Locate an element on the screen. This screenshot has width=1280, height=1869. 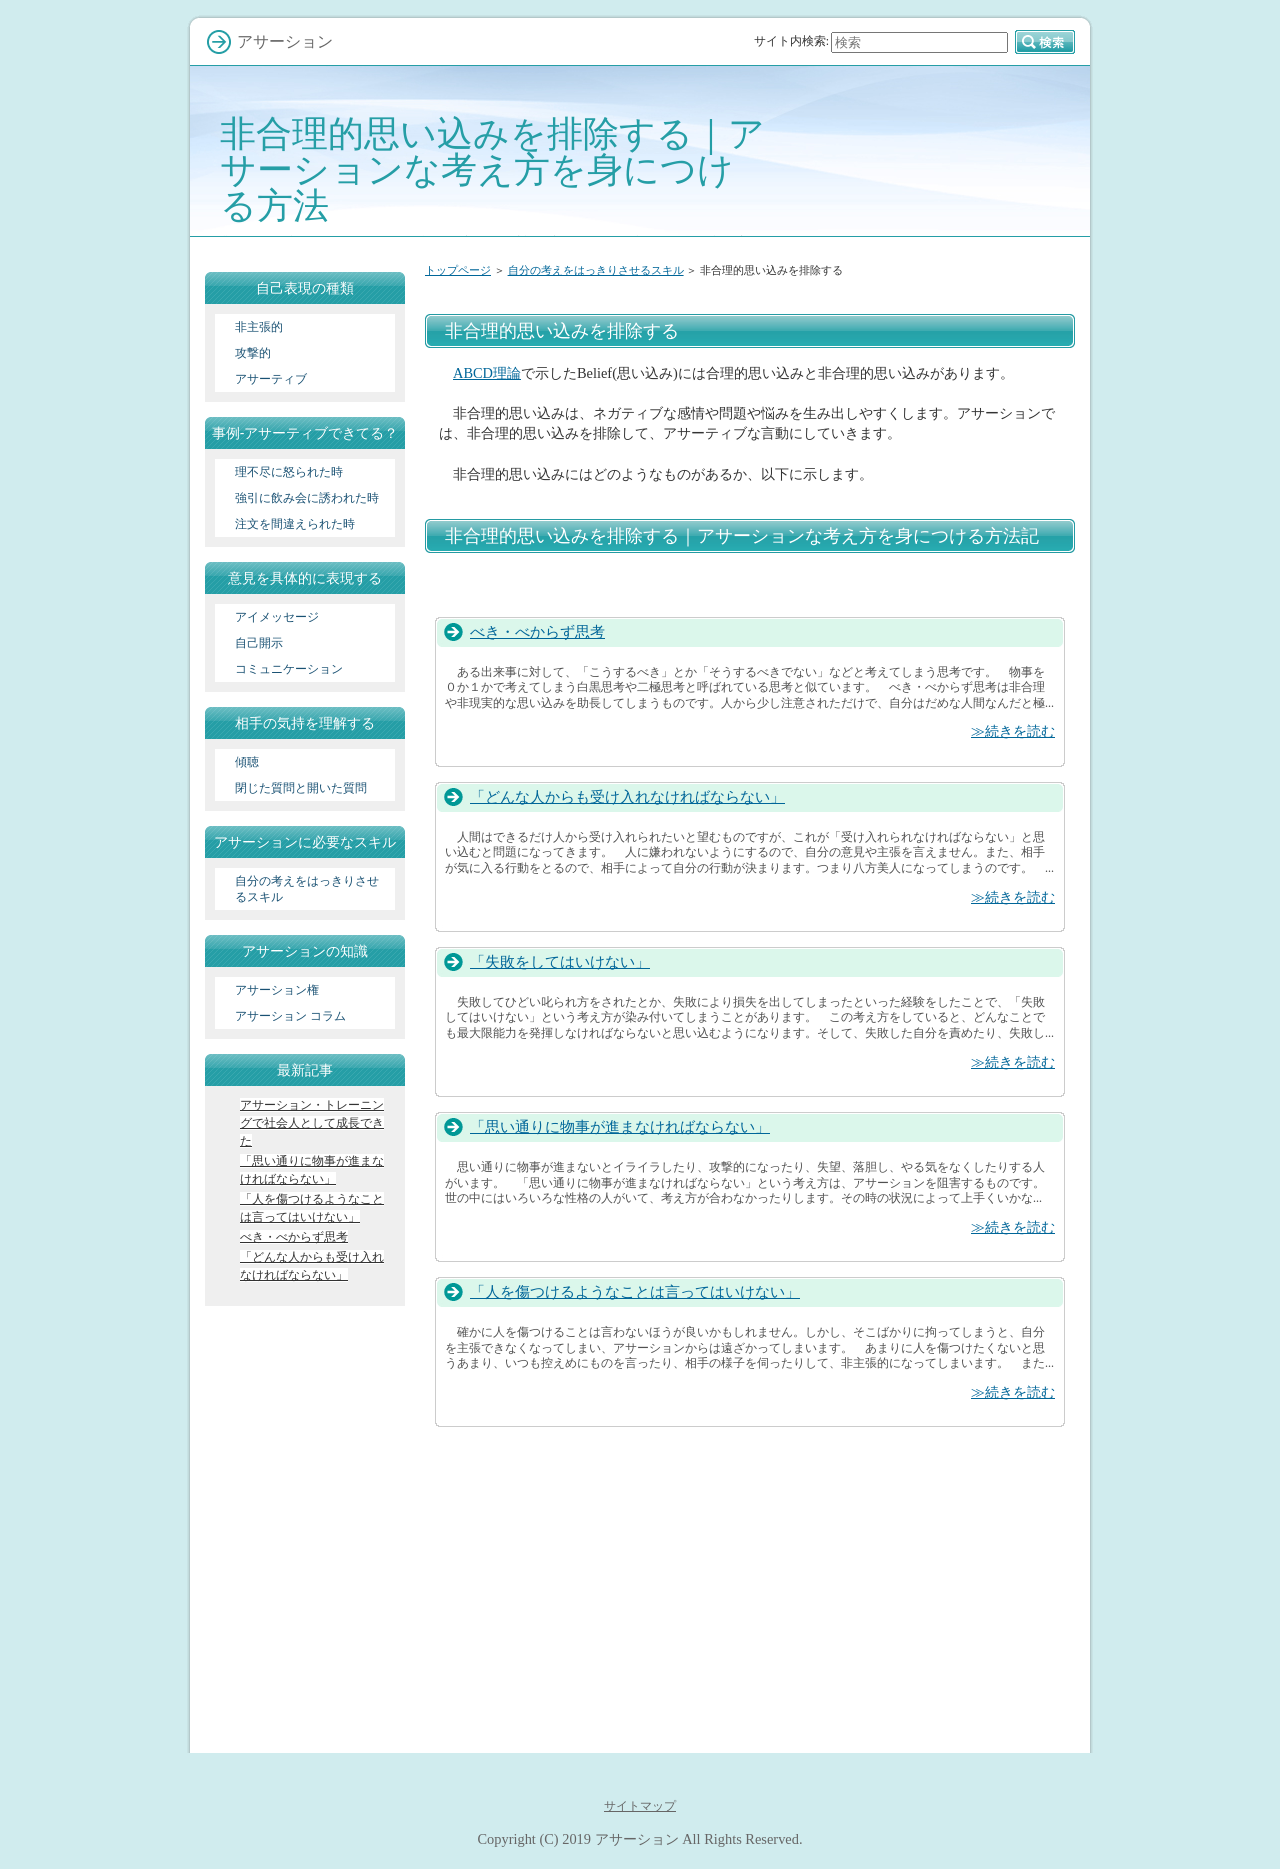
アサーション・トレーニングで社会人として成長できた is located at coordinates (312, 1123).